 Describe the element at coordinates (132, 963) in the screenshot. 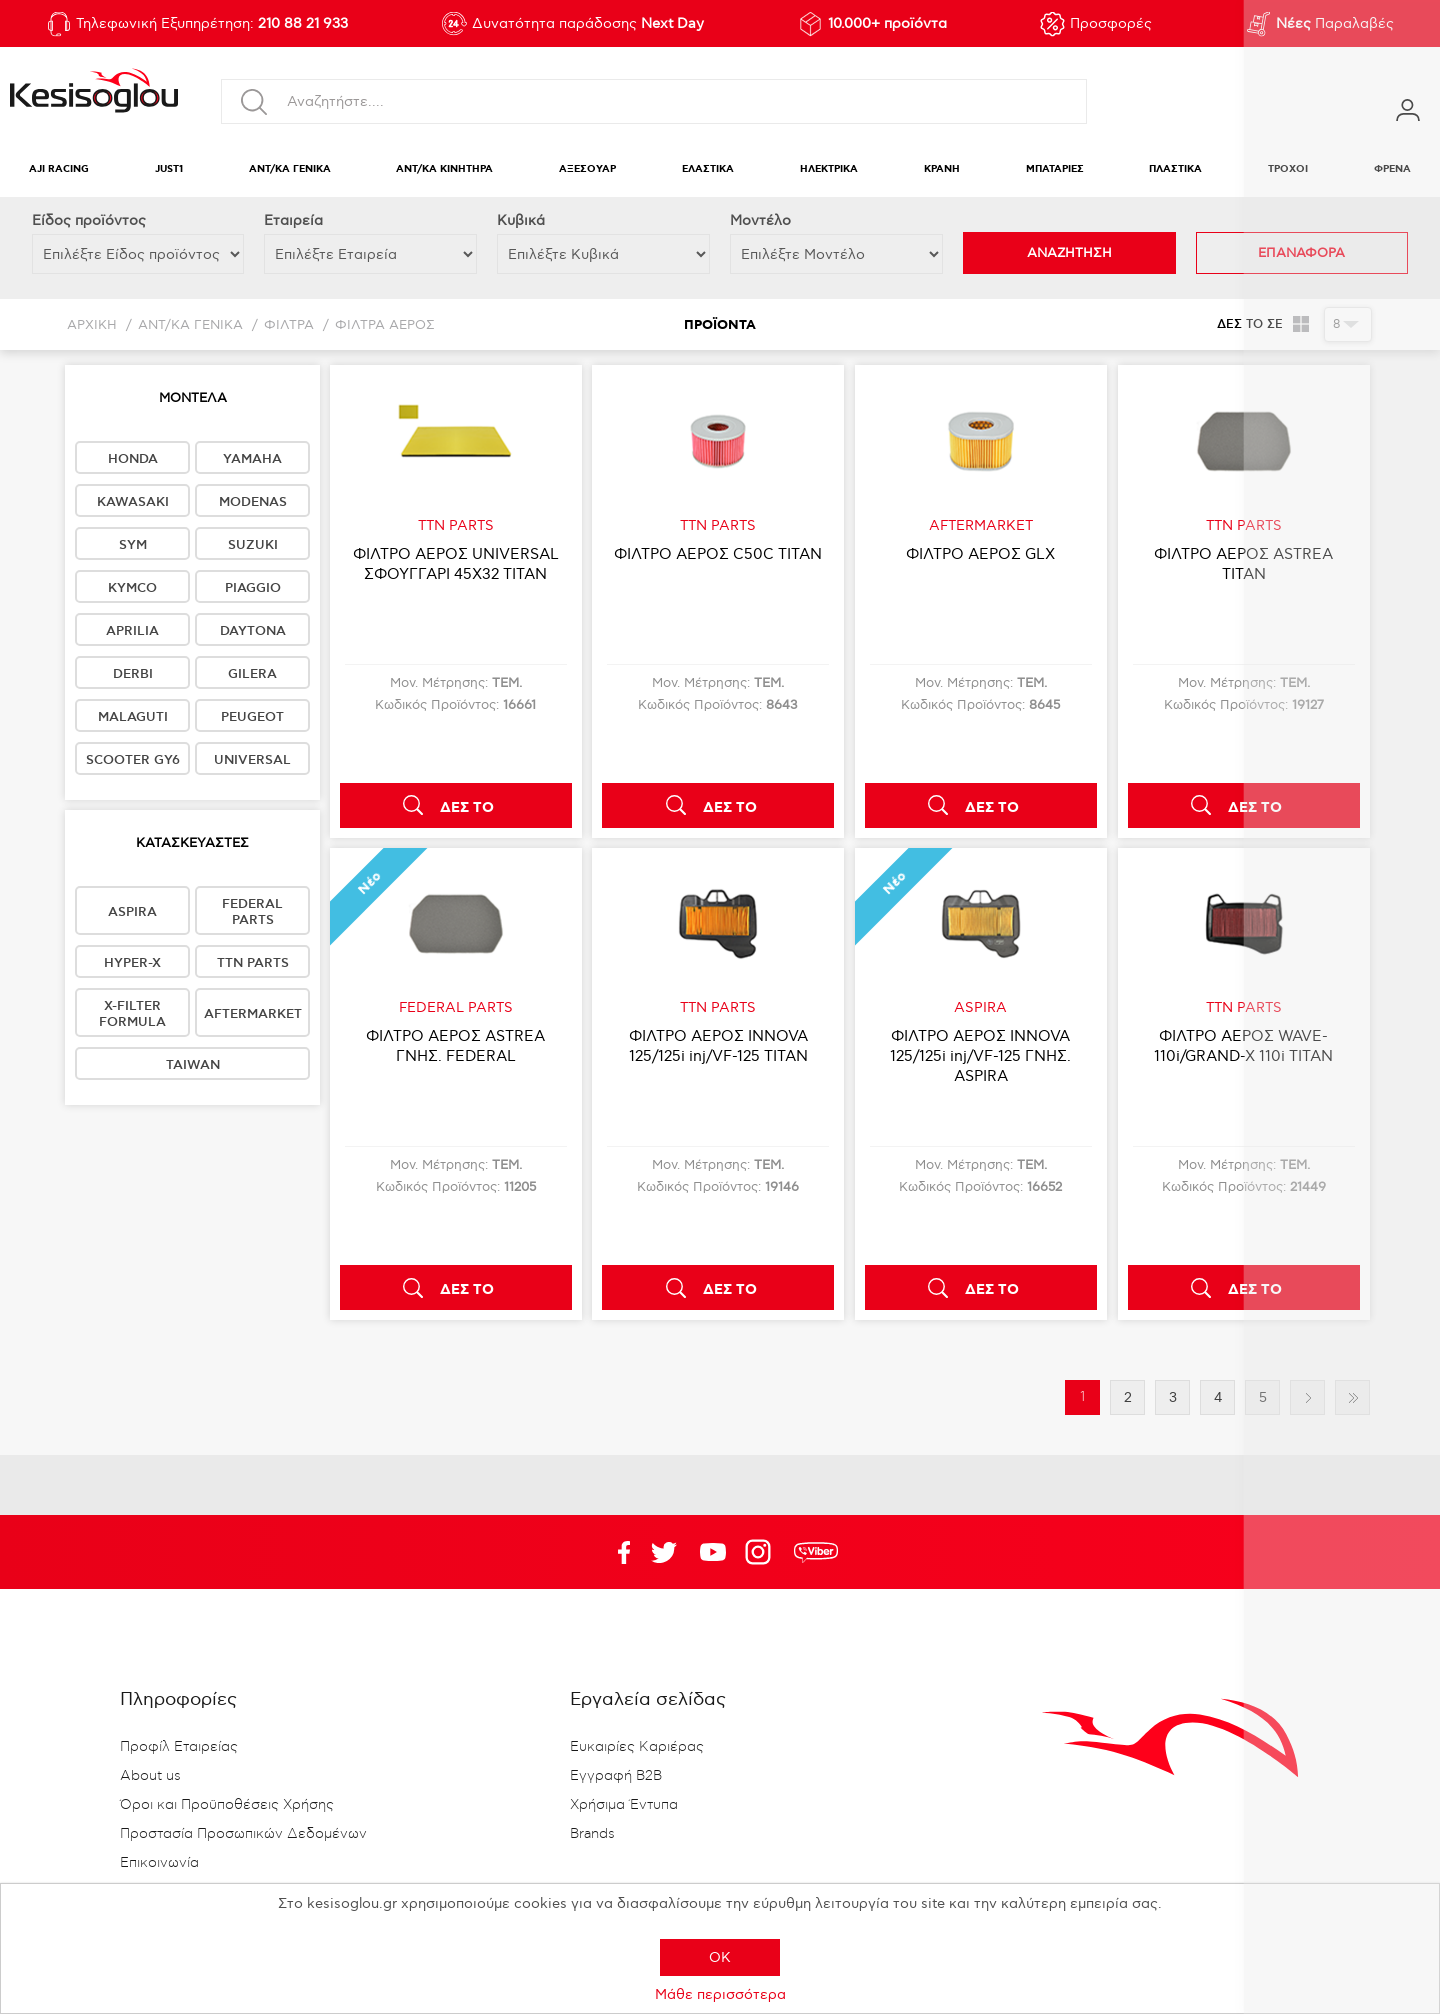

I see `HYPER-X` at that location.